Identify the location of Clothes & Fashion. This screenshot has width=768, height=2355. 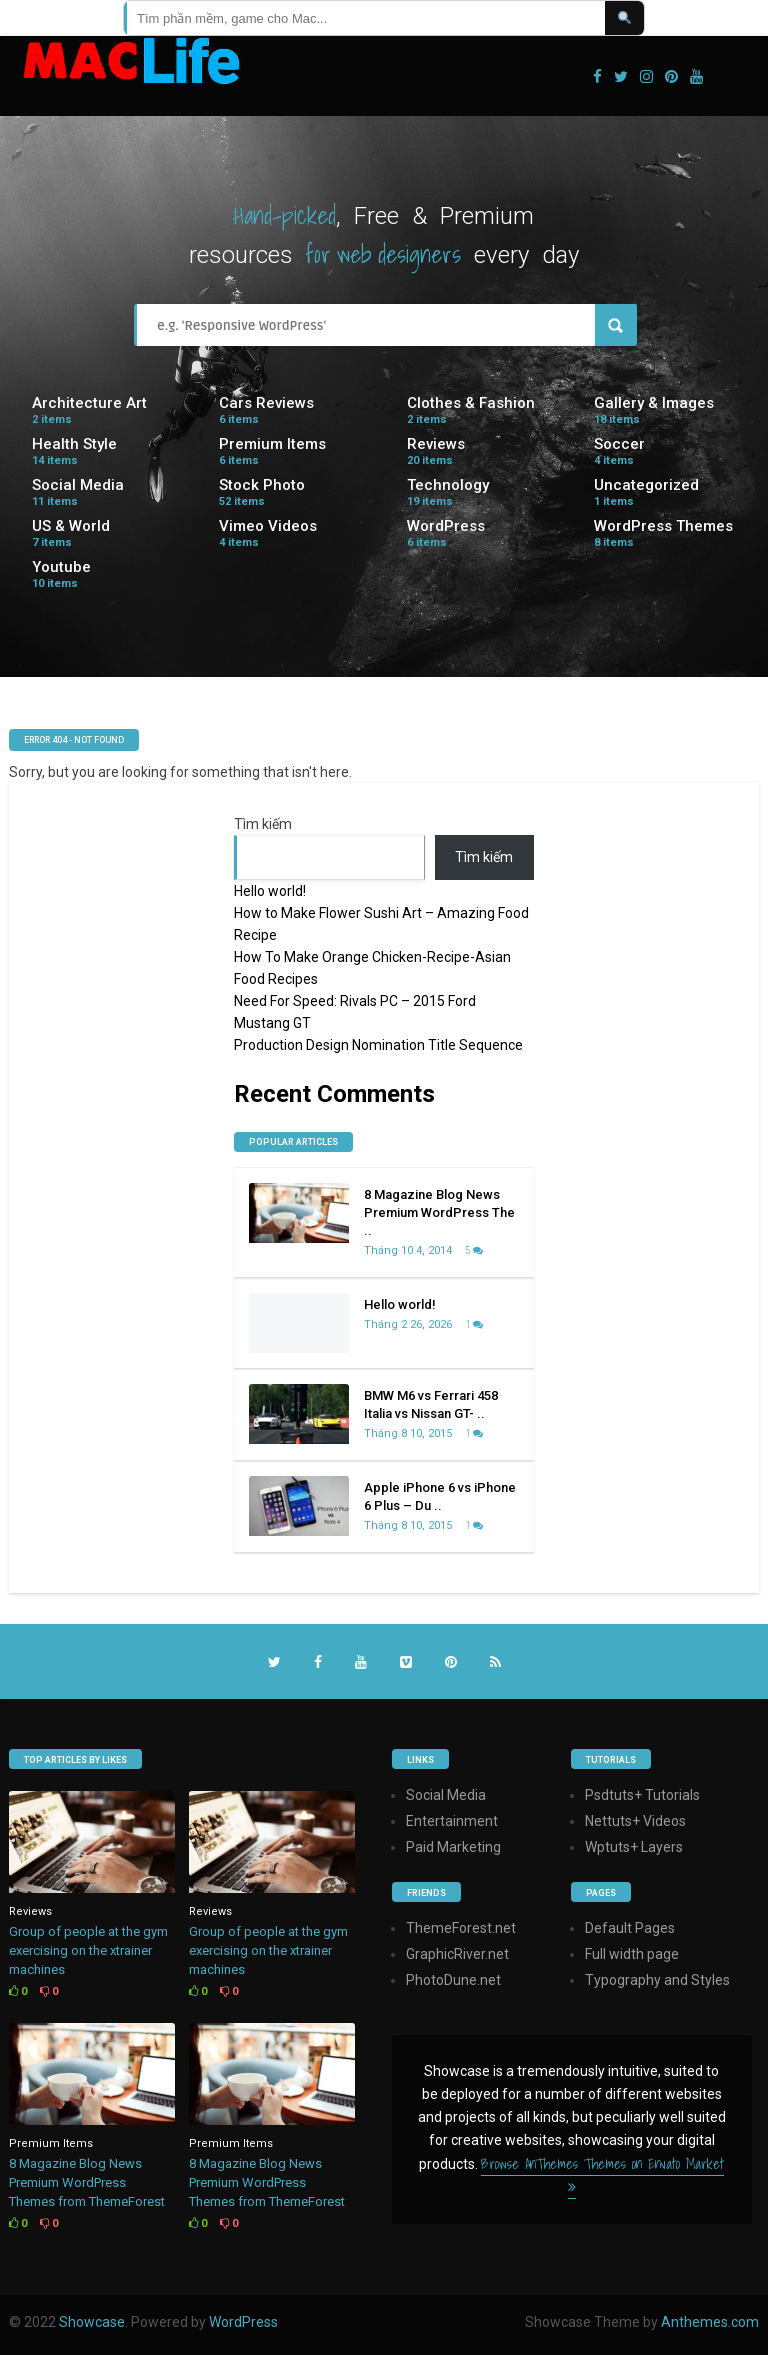
(471, 403).